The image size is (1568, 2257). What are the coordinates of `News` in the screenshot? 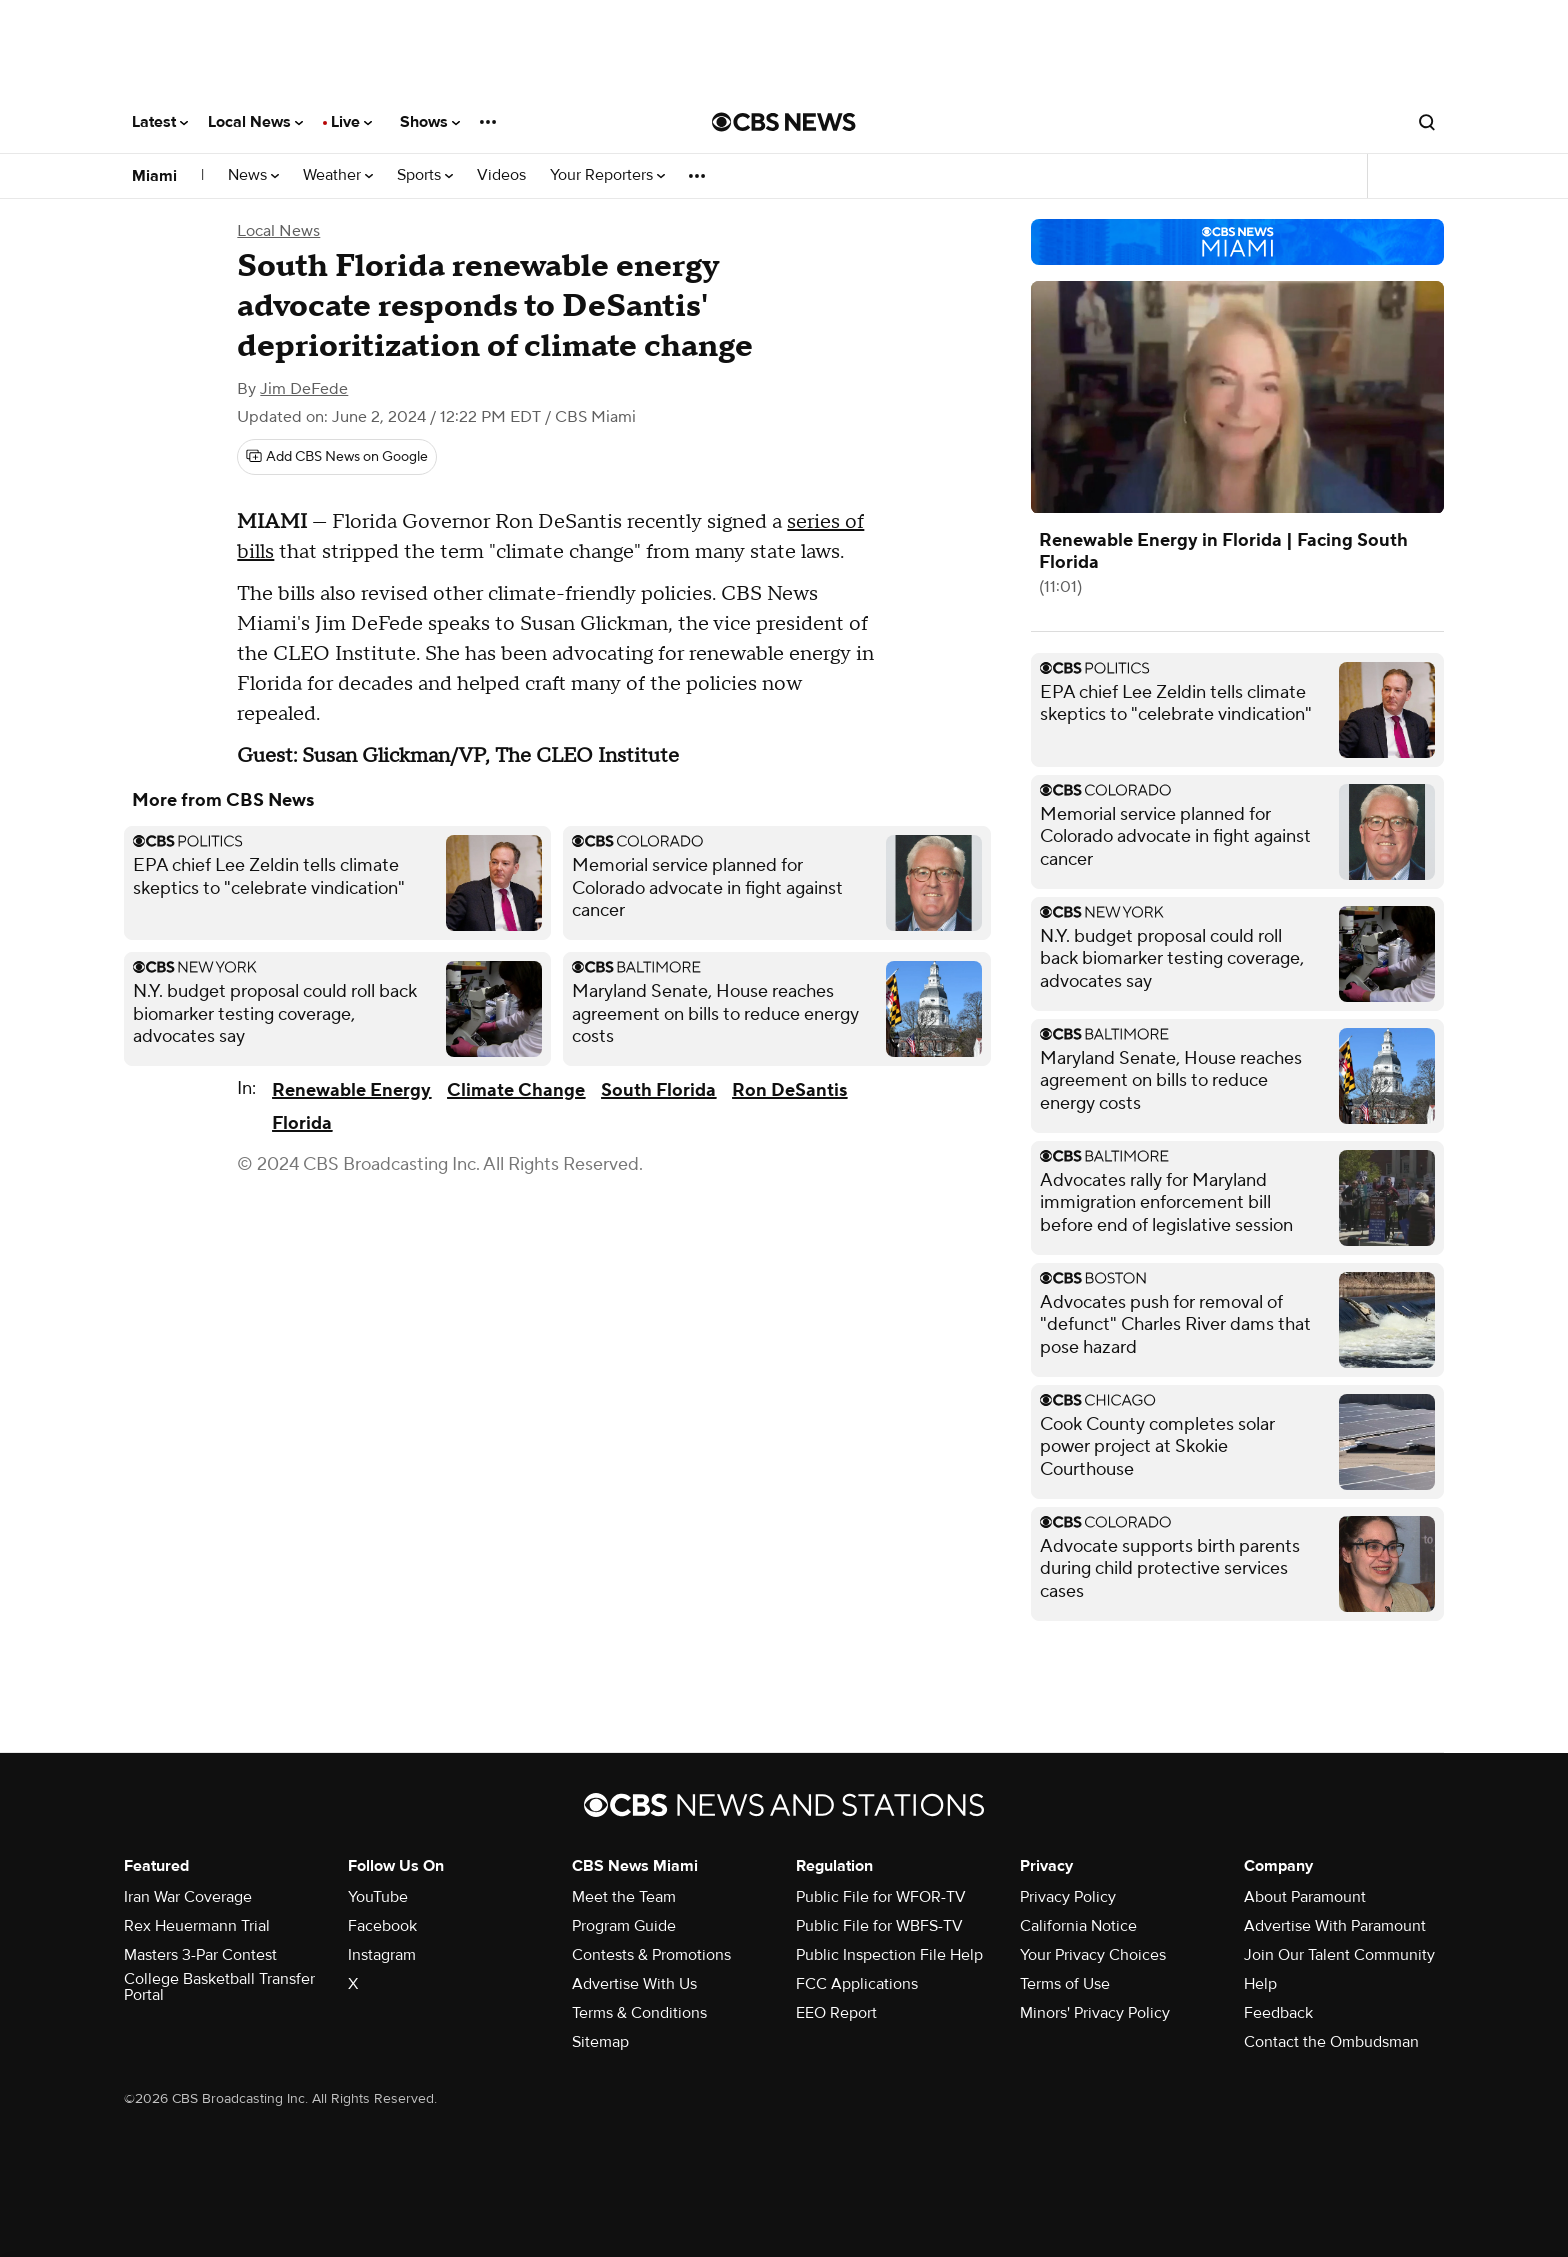 It's located at (253, 175).